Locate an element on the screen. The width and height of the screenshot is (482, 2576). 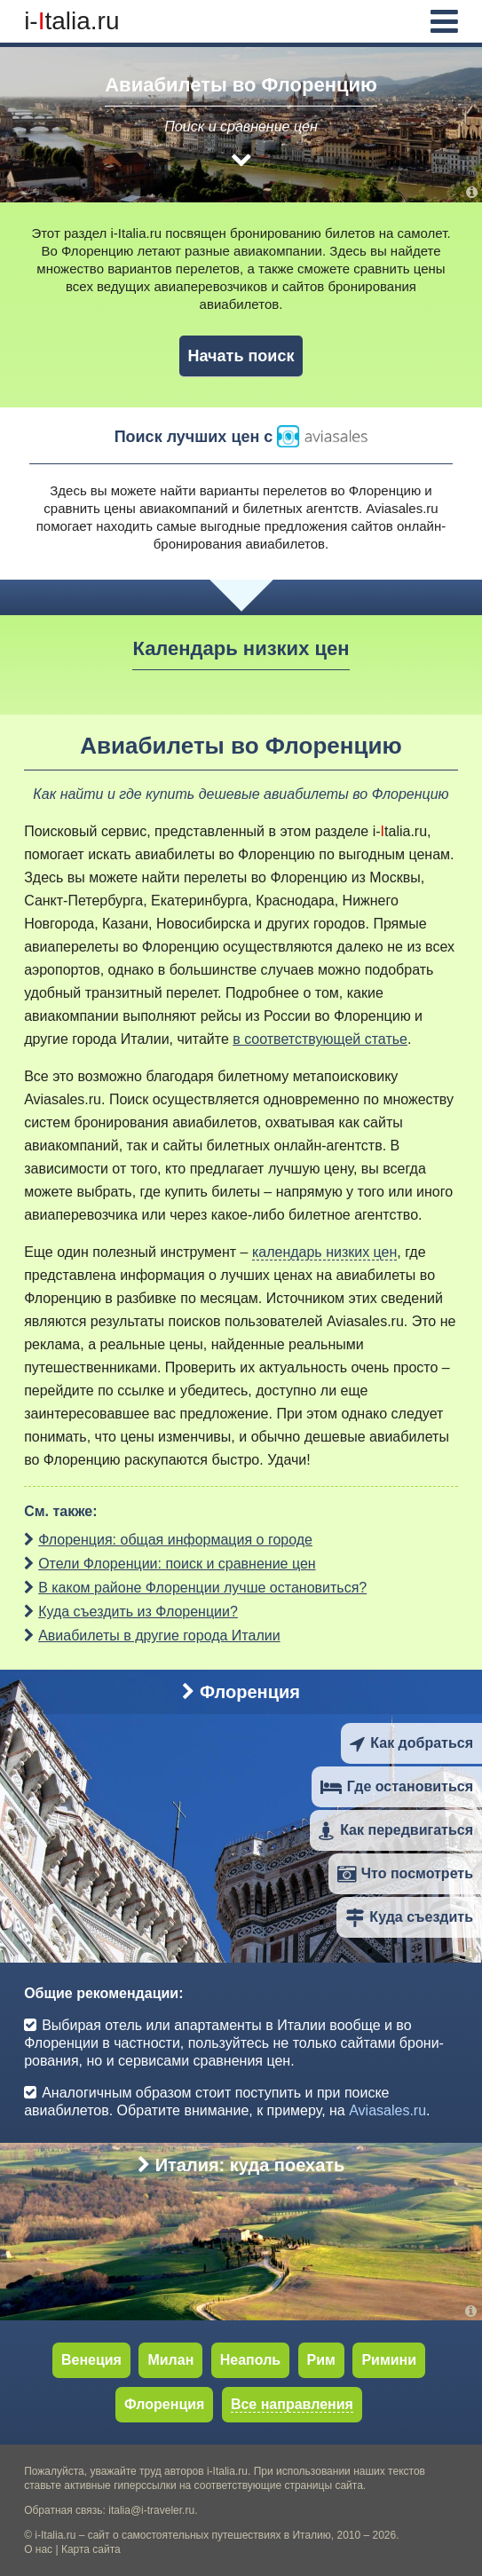
Куда съездить is located at coordinates (409, 1916).